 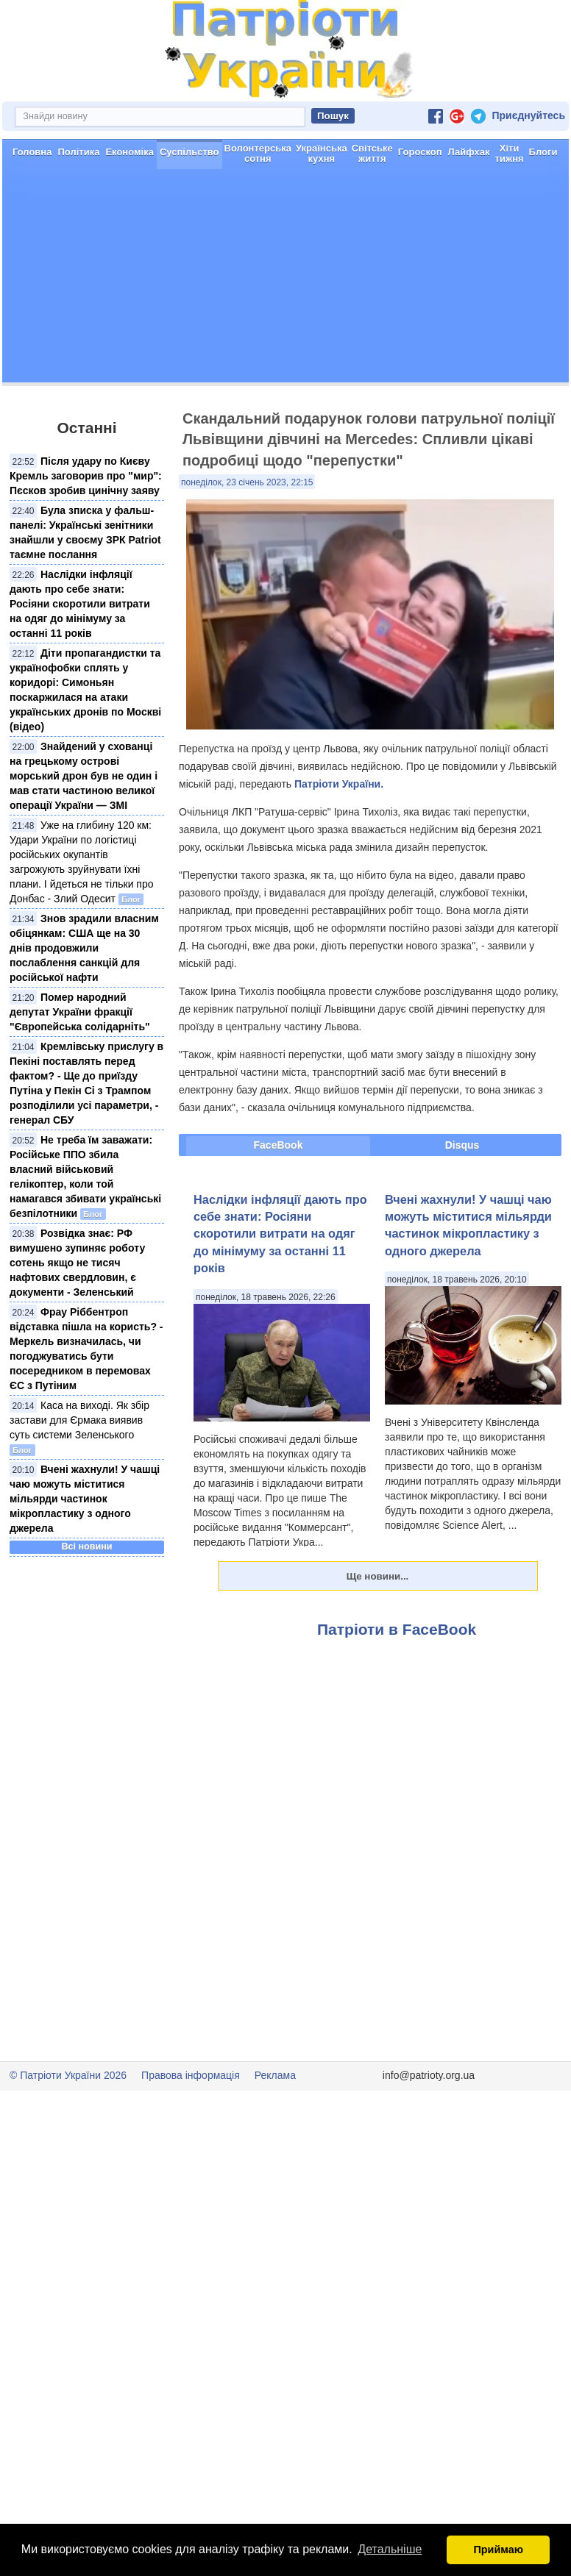 What do you see at coordinates (278, 1197) in the screenshot?
I see `FaceBook` at bounding box center [278, 1197].